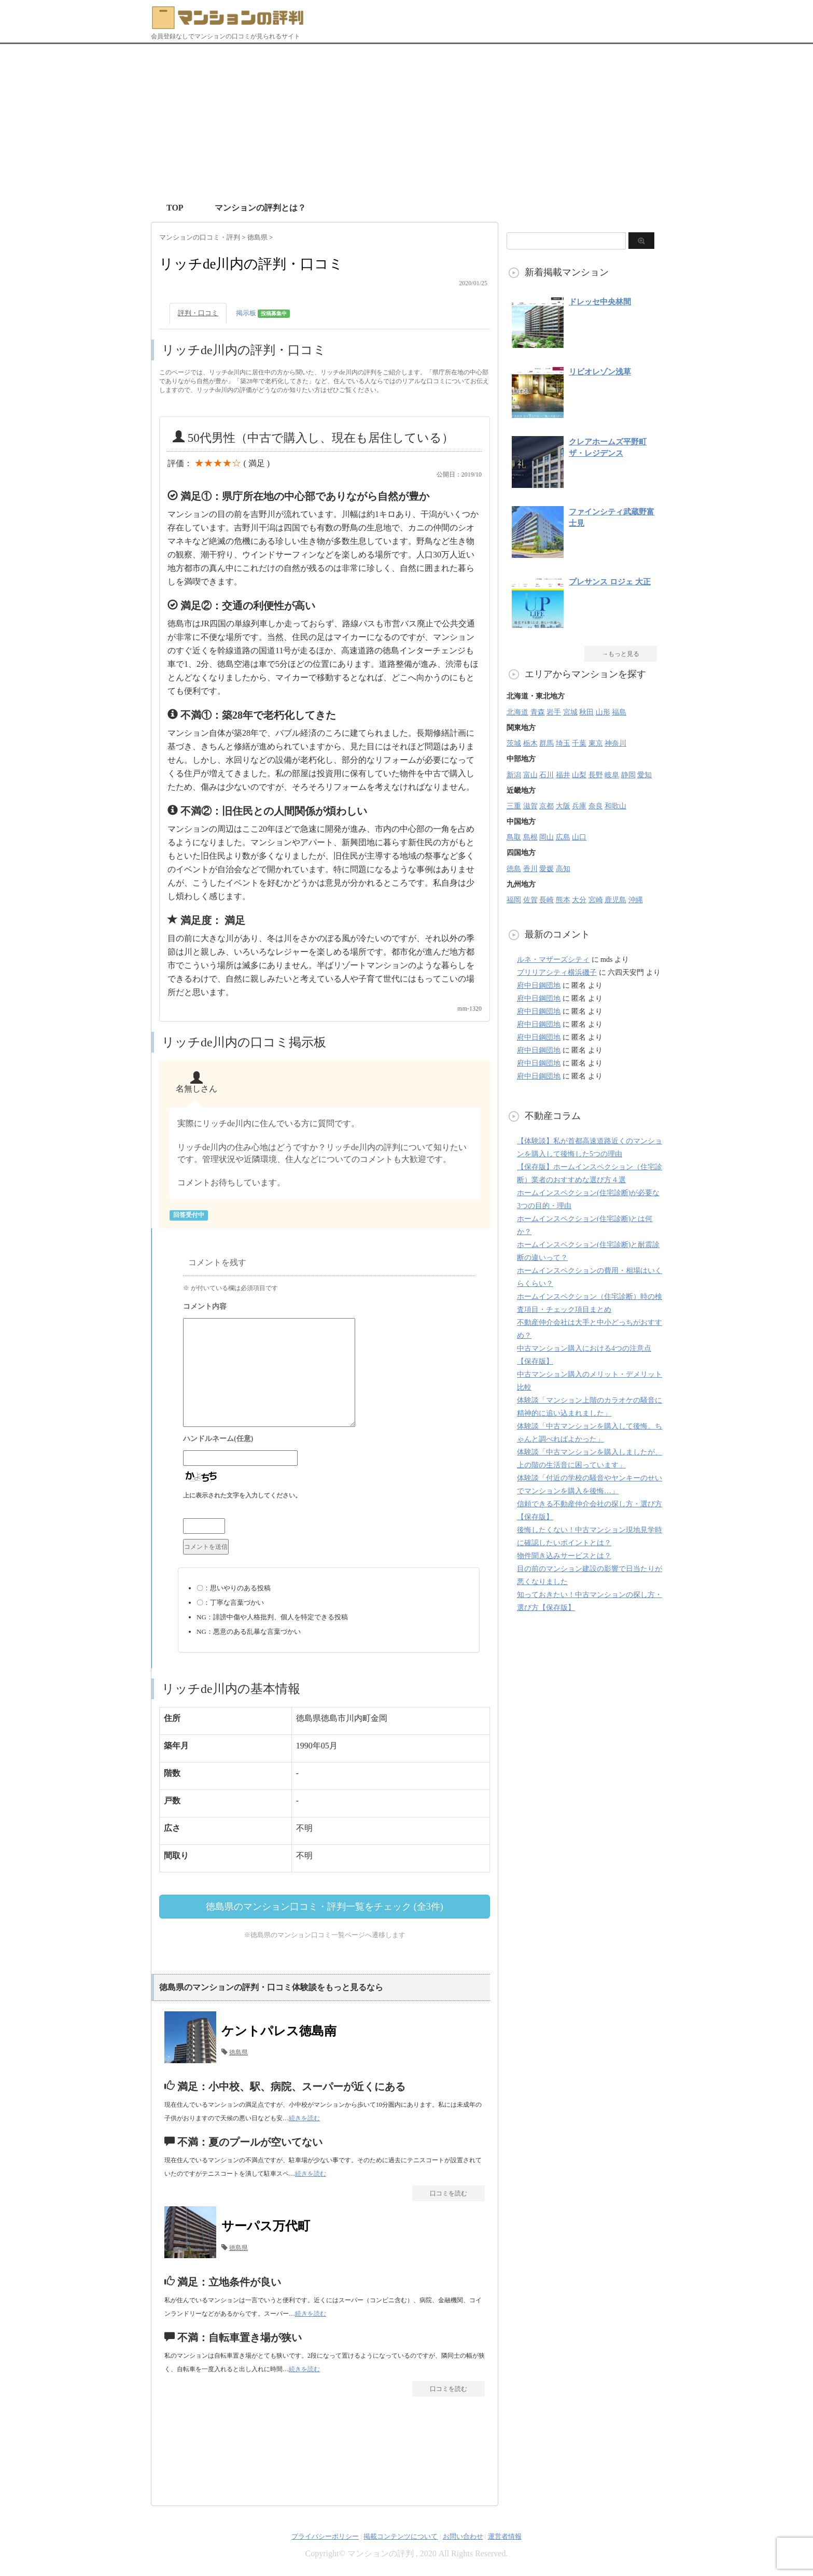 This screenshot has height=2576, width=813. I want to click on 徳島県, so click(238, 2052).